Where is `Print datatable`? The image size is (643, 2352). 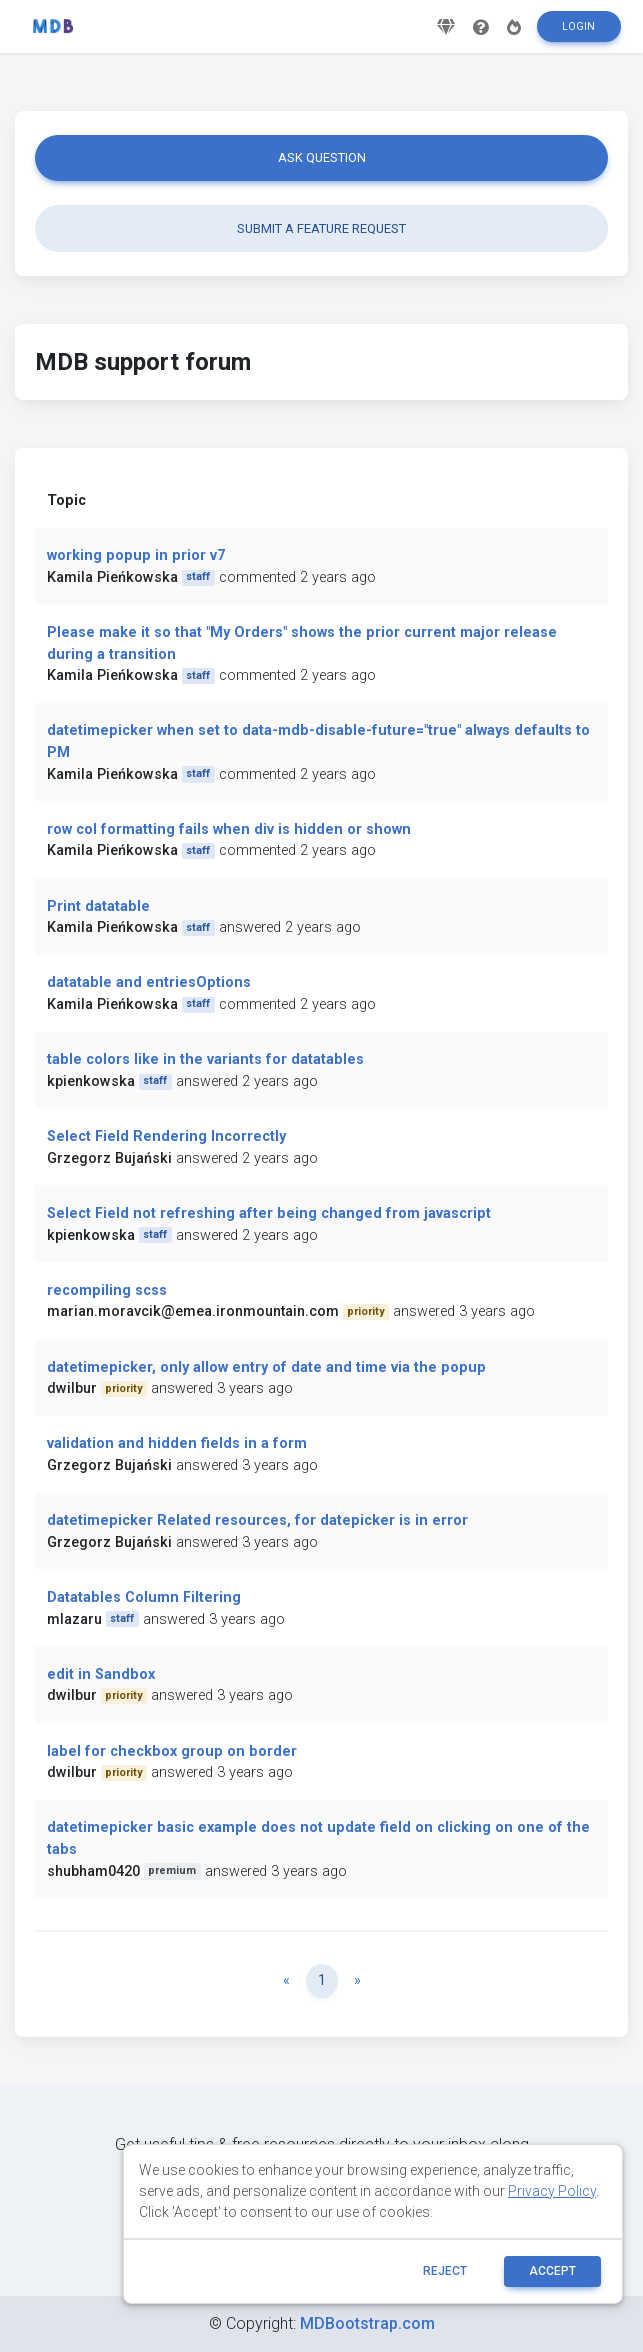
Print datatable is located at coordinates (98, 906).